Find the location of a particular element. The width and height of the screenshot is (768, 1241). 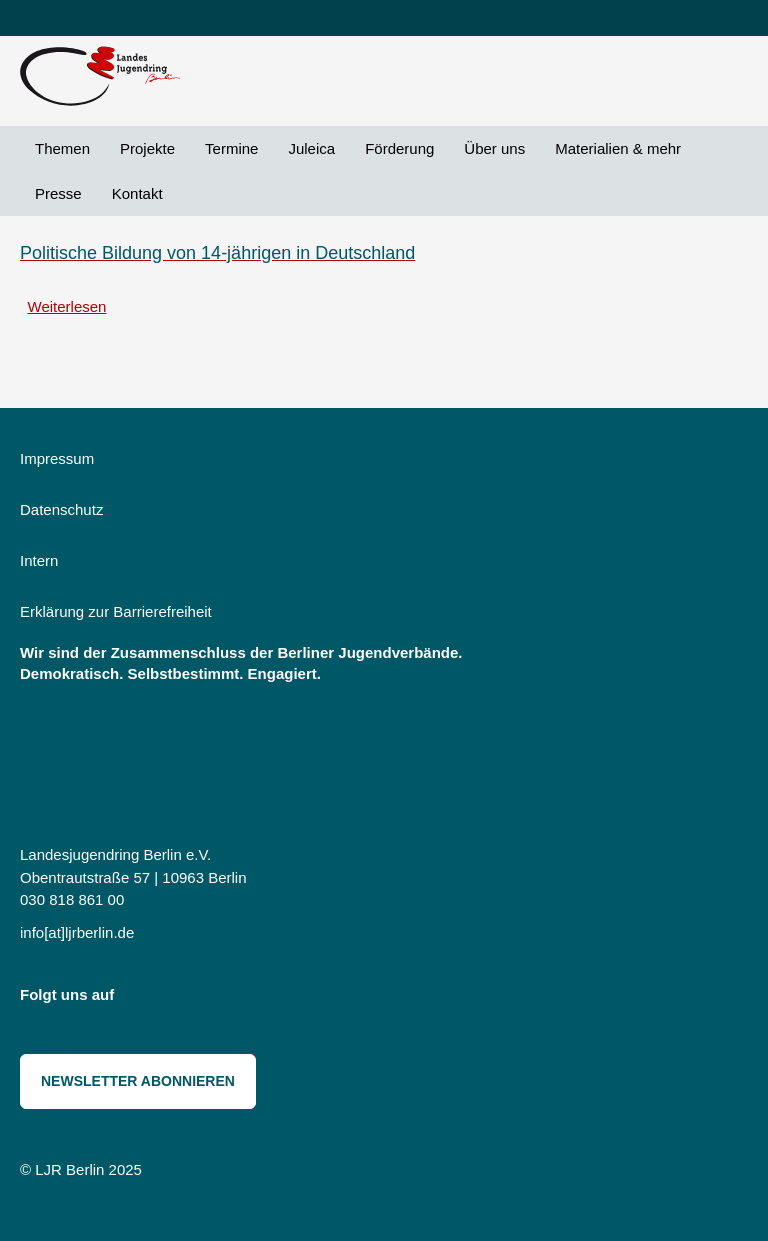

Threads is located at coordinates (232, 999).